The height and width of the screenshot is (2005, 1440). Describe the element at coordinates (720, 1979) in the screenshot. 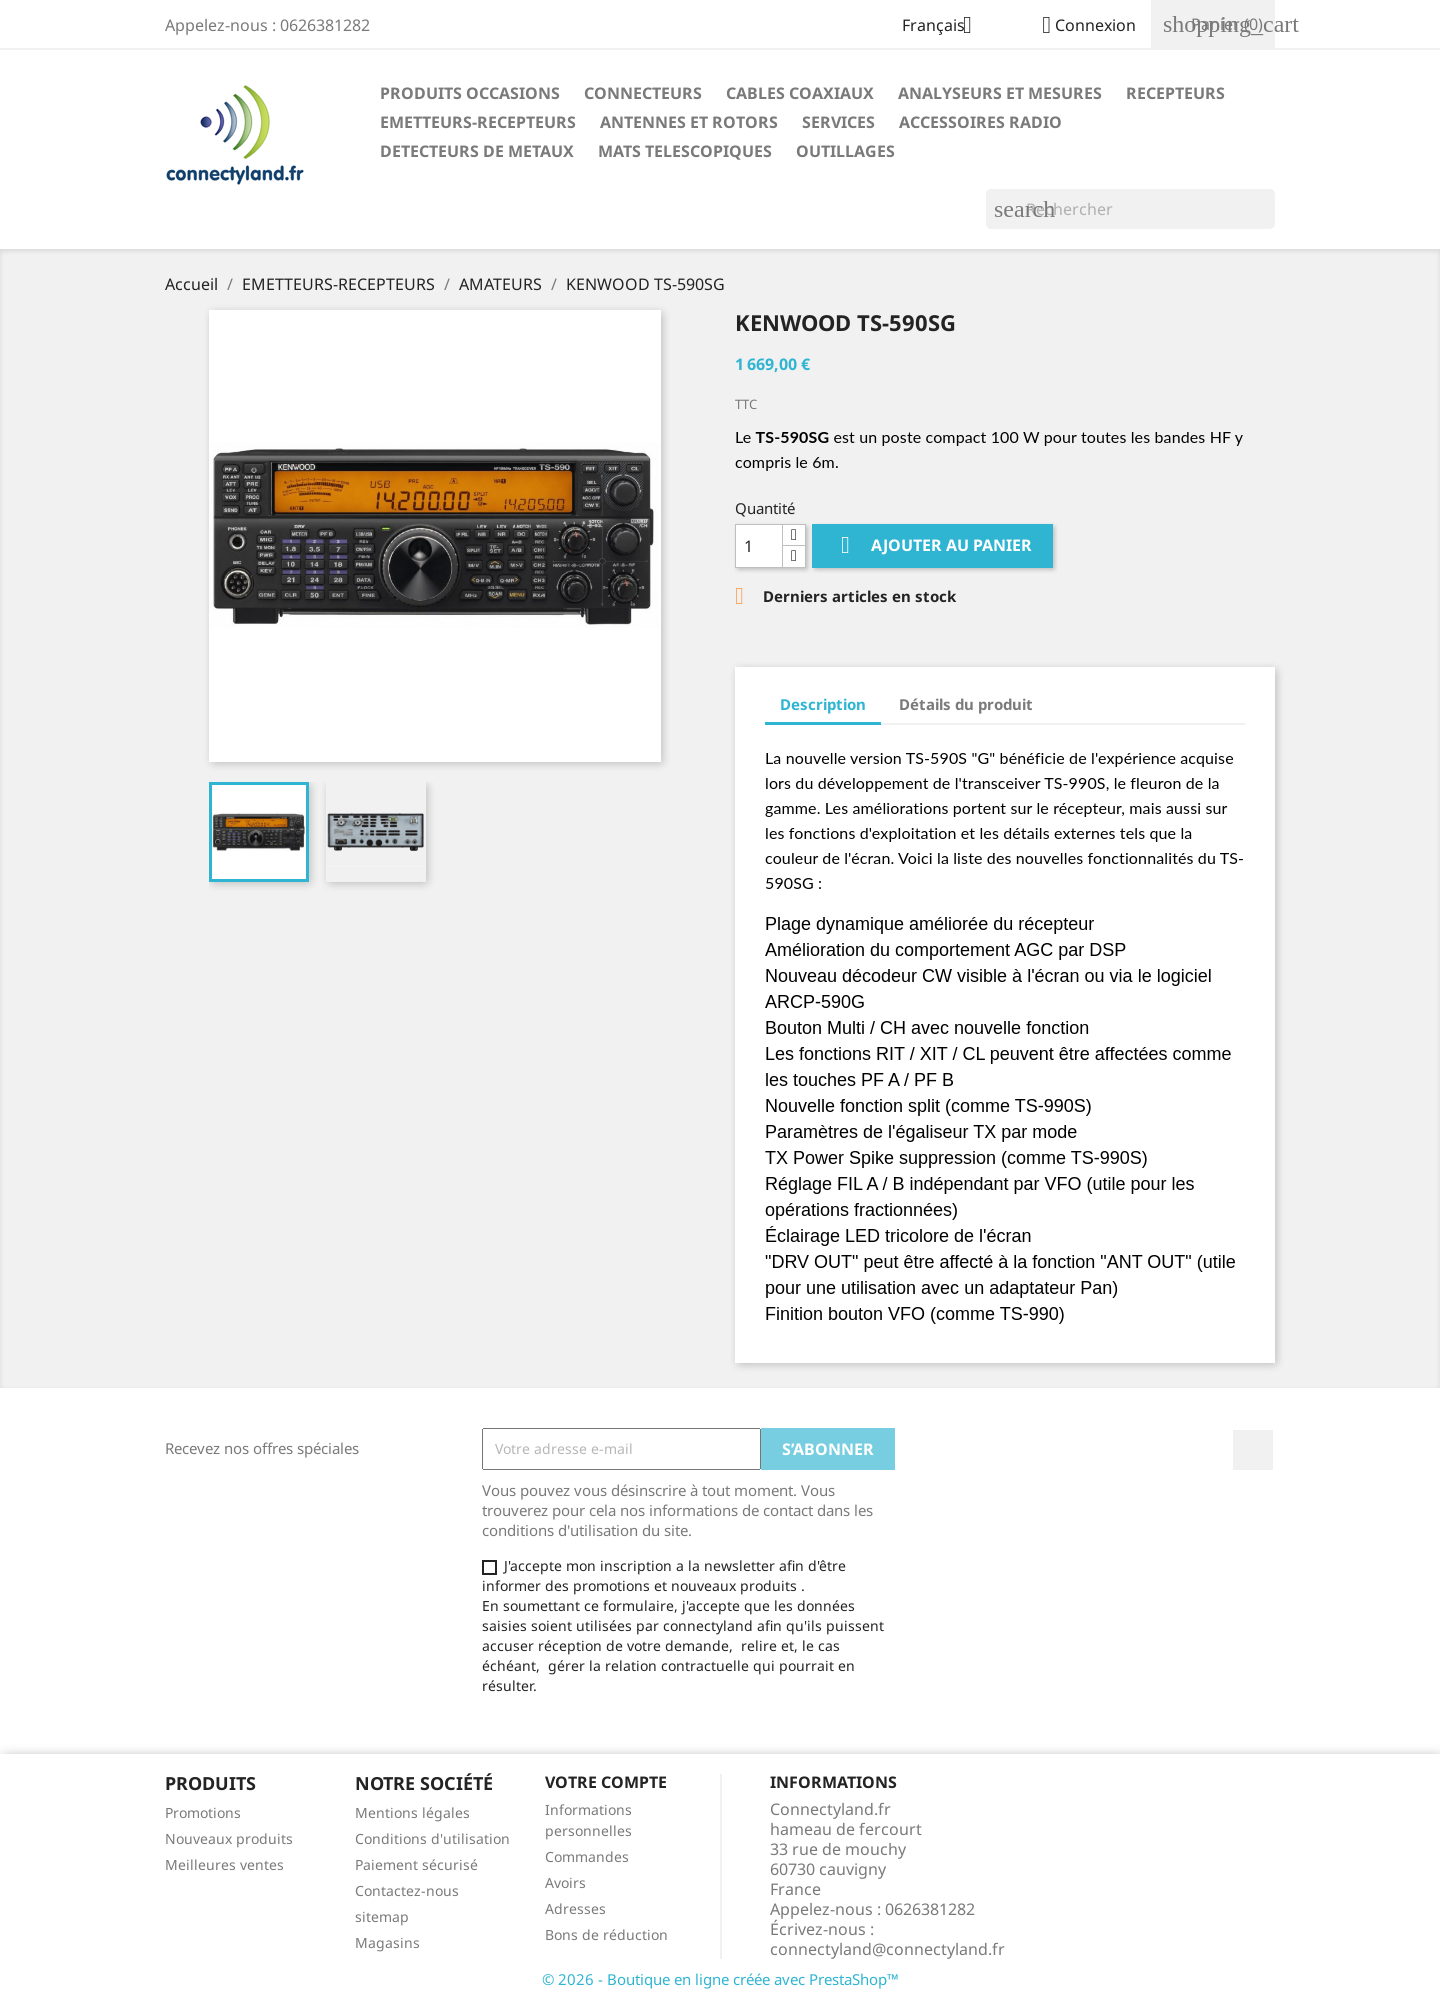

I see `© 2026 - Boutique en ligne créée avec PrestaShop™` at that location.